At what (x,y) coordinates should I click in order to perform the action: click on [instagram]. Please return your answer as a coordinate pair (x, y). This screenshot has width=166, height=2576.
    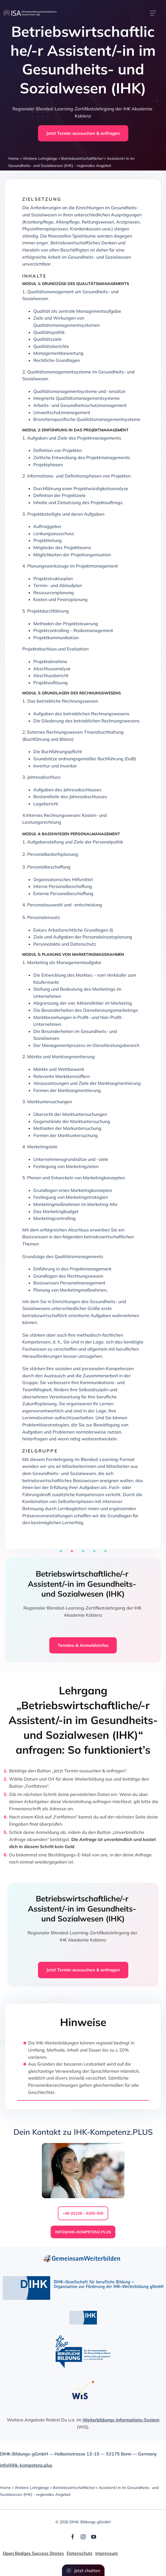
    Looking at the image, I should click on (83, 2536).